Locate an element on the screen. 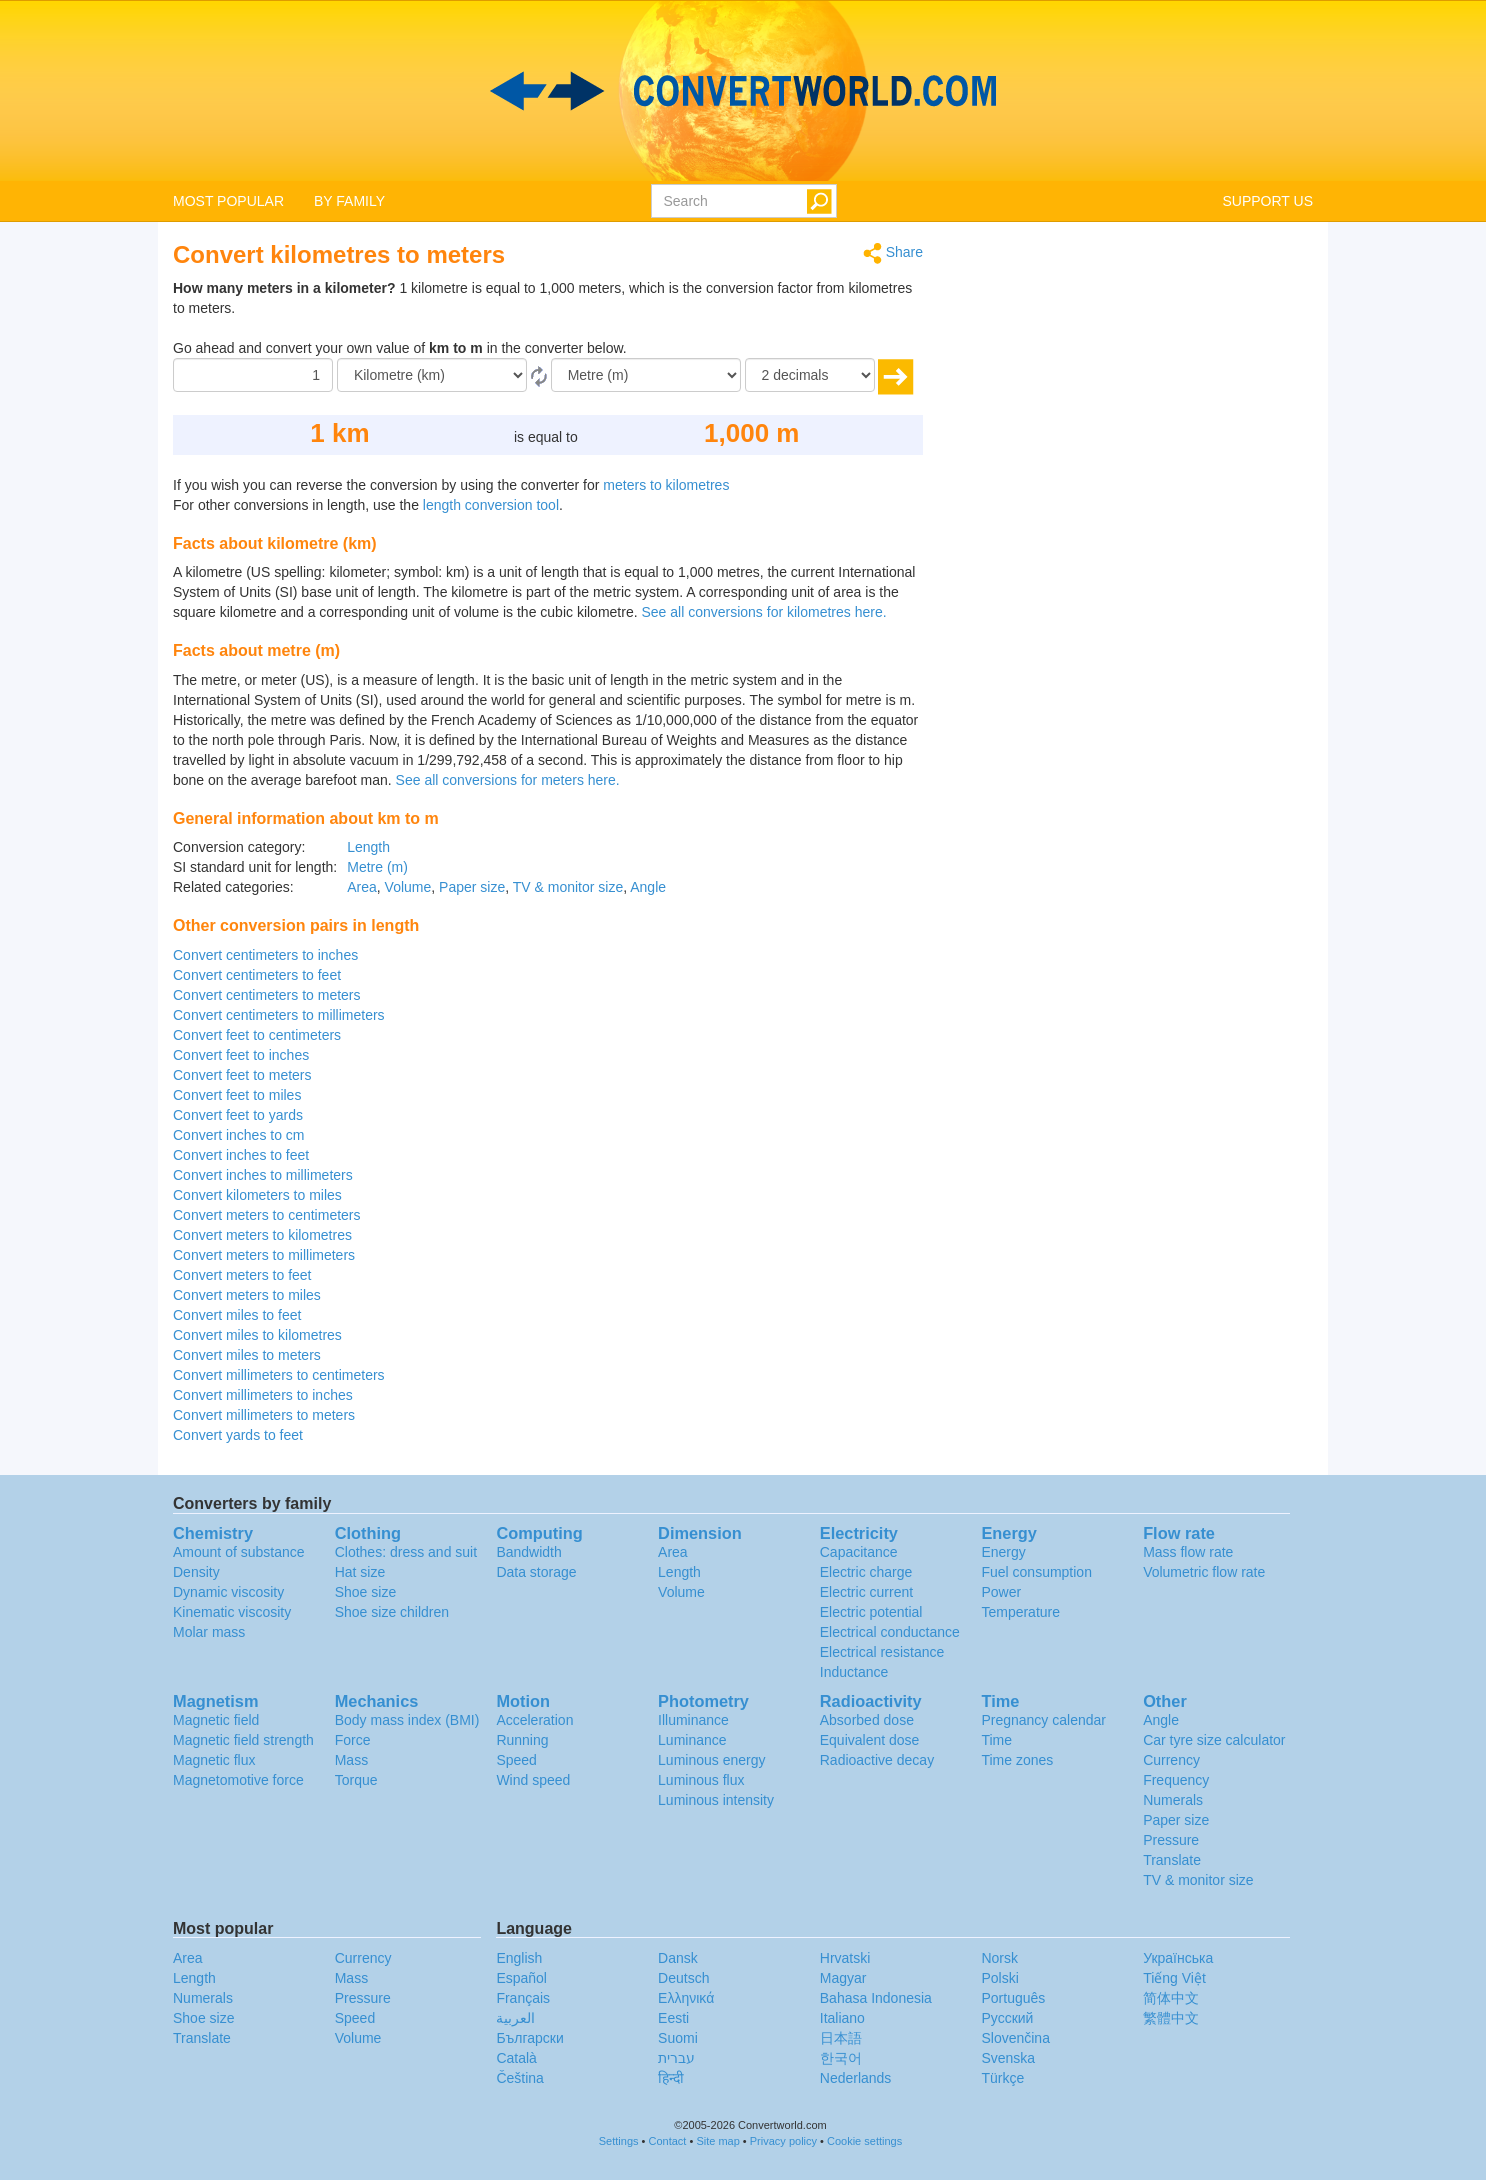  Share is located at coordinates (893, 253).